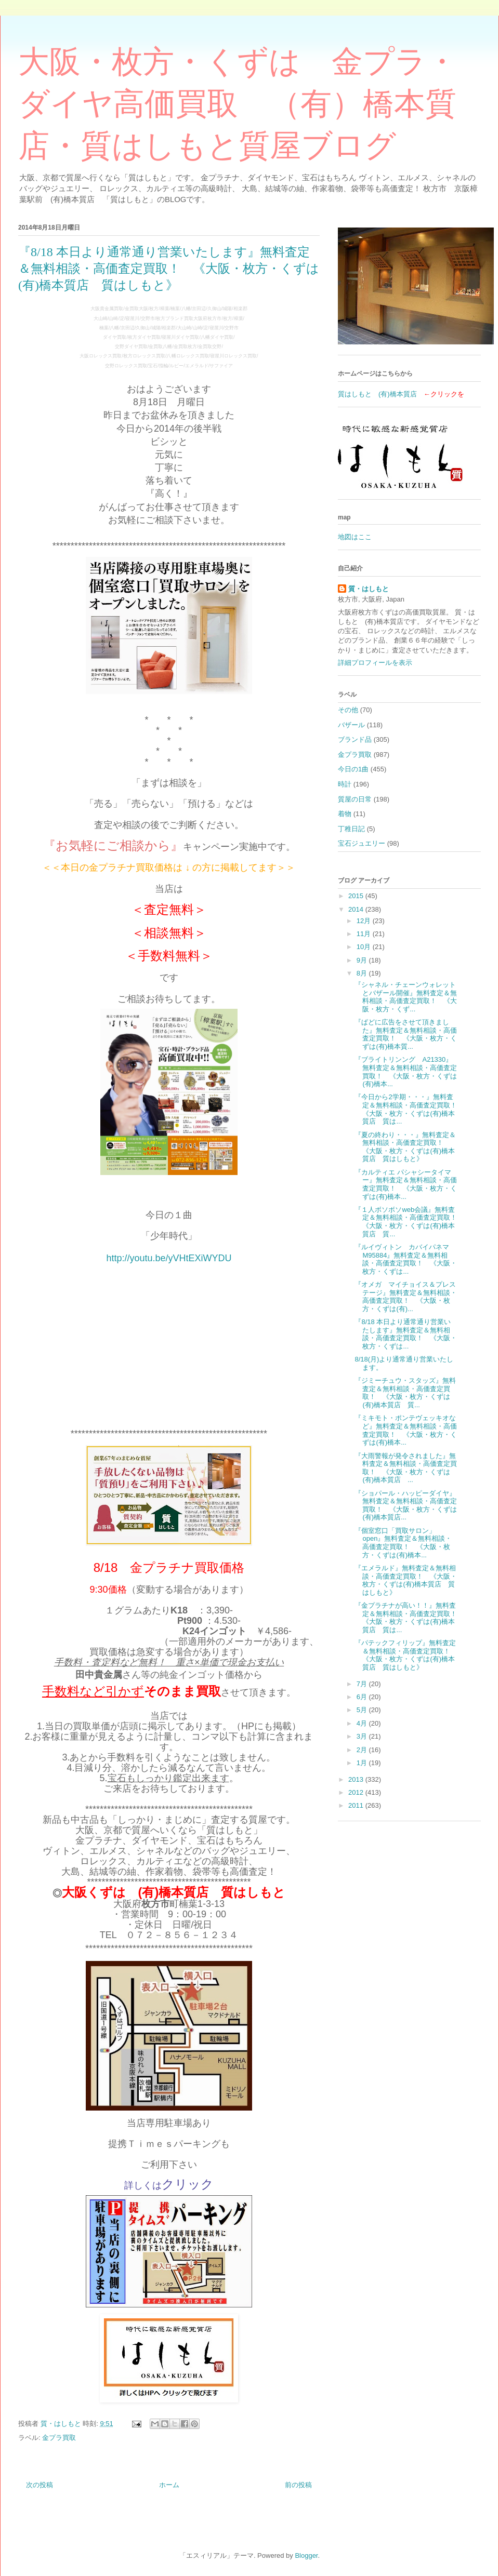 The width and height of the screenshot is (499, 2576). Describe the element at coordinates (405, 1334) in the screenshot. I see `『8/18 本日より通常通り営業いたします』無料査定＆無料相談・高価査定買取！ 《大阪・枚方・くずは...` at that location.